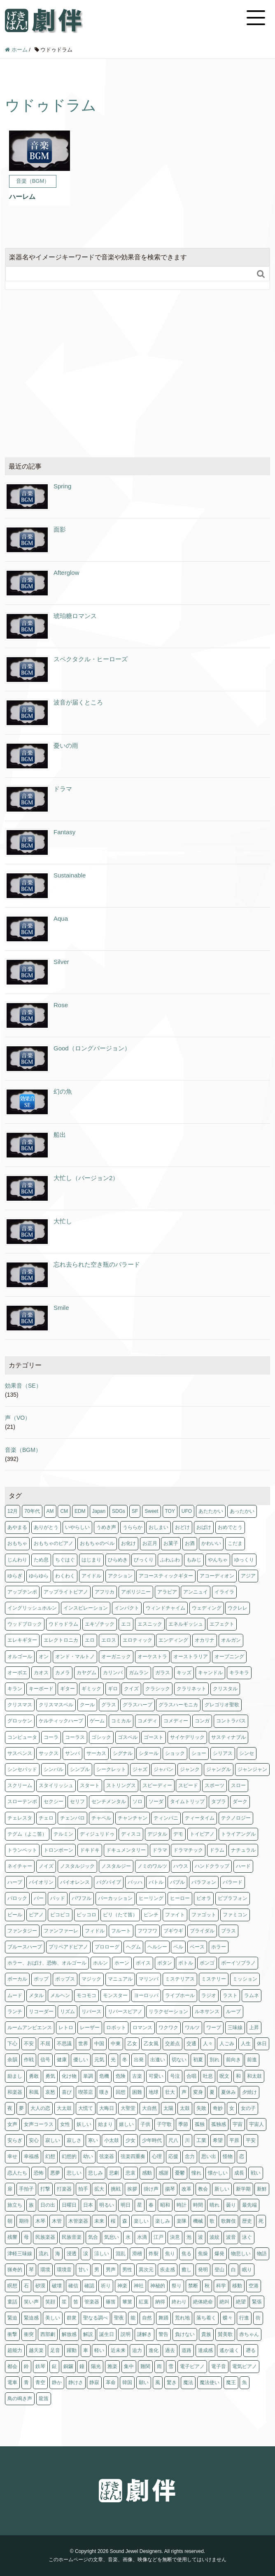 The height and width of the screenshot is (2576, 275). What do you see at coordinates (158, 1527) in the screenshot?
I see `おしまい [おしまい (2個の項目)]` at bounding box center [158, 1527].